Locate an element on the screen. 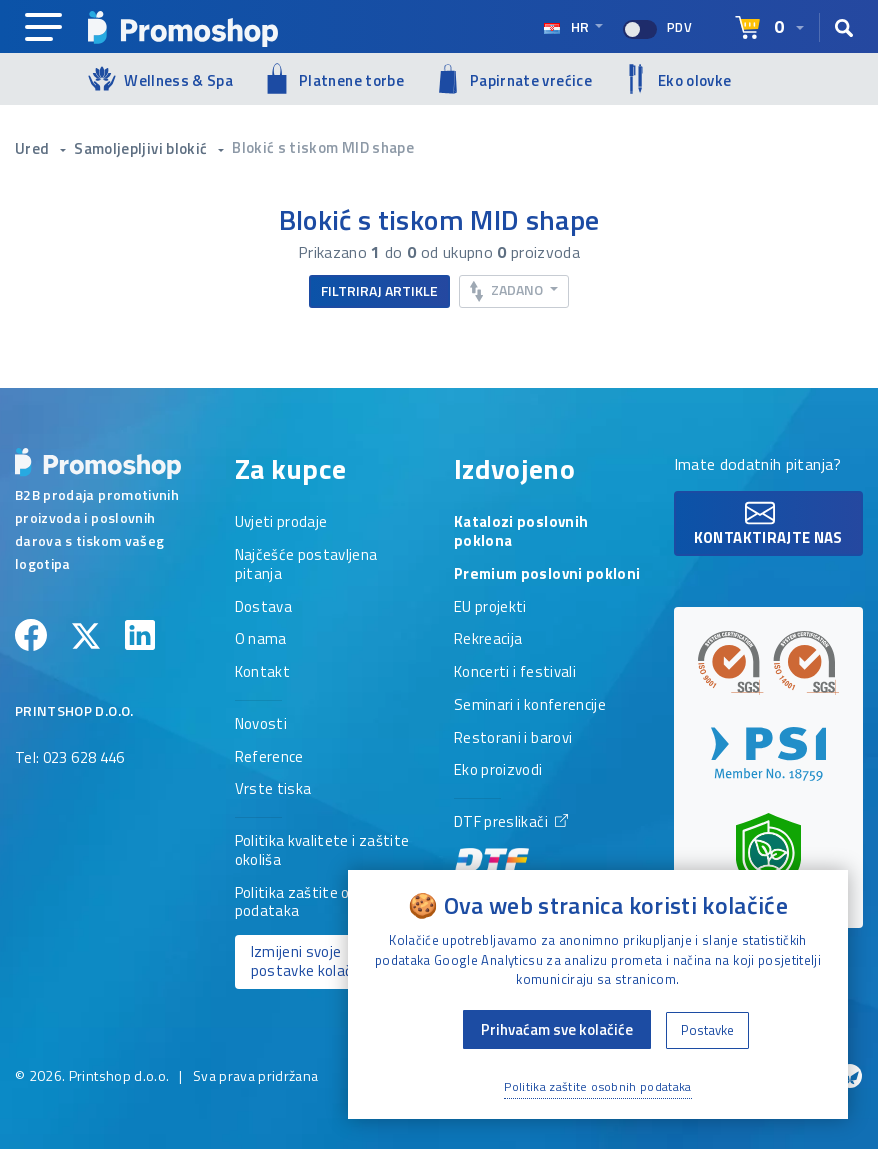  Filtriraj artikle is located at coordinates (379, 290).